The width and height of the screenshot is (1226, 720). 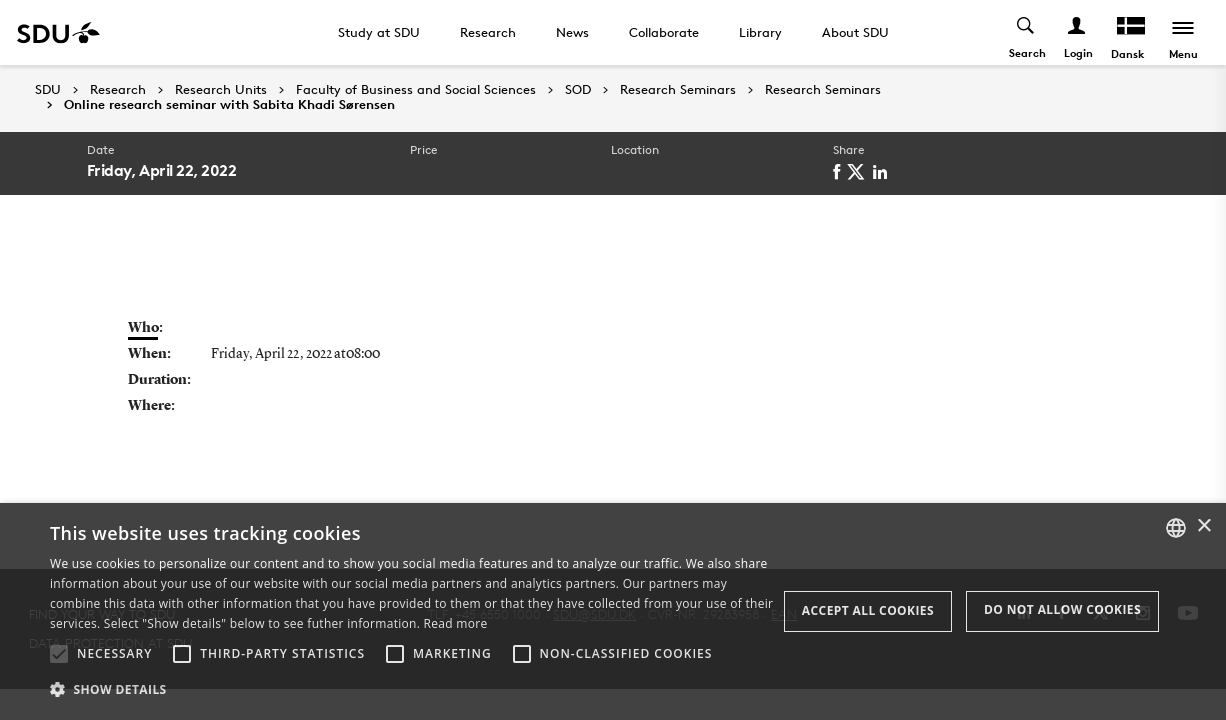 What do you see at coordinates (221, 90) in the screenshot?
I see `Research Units` at bounding box center [221, 90].